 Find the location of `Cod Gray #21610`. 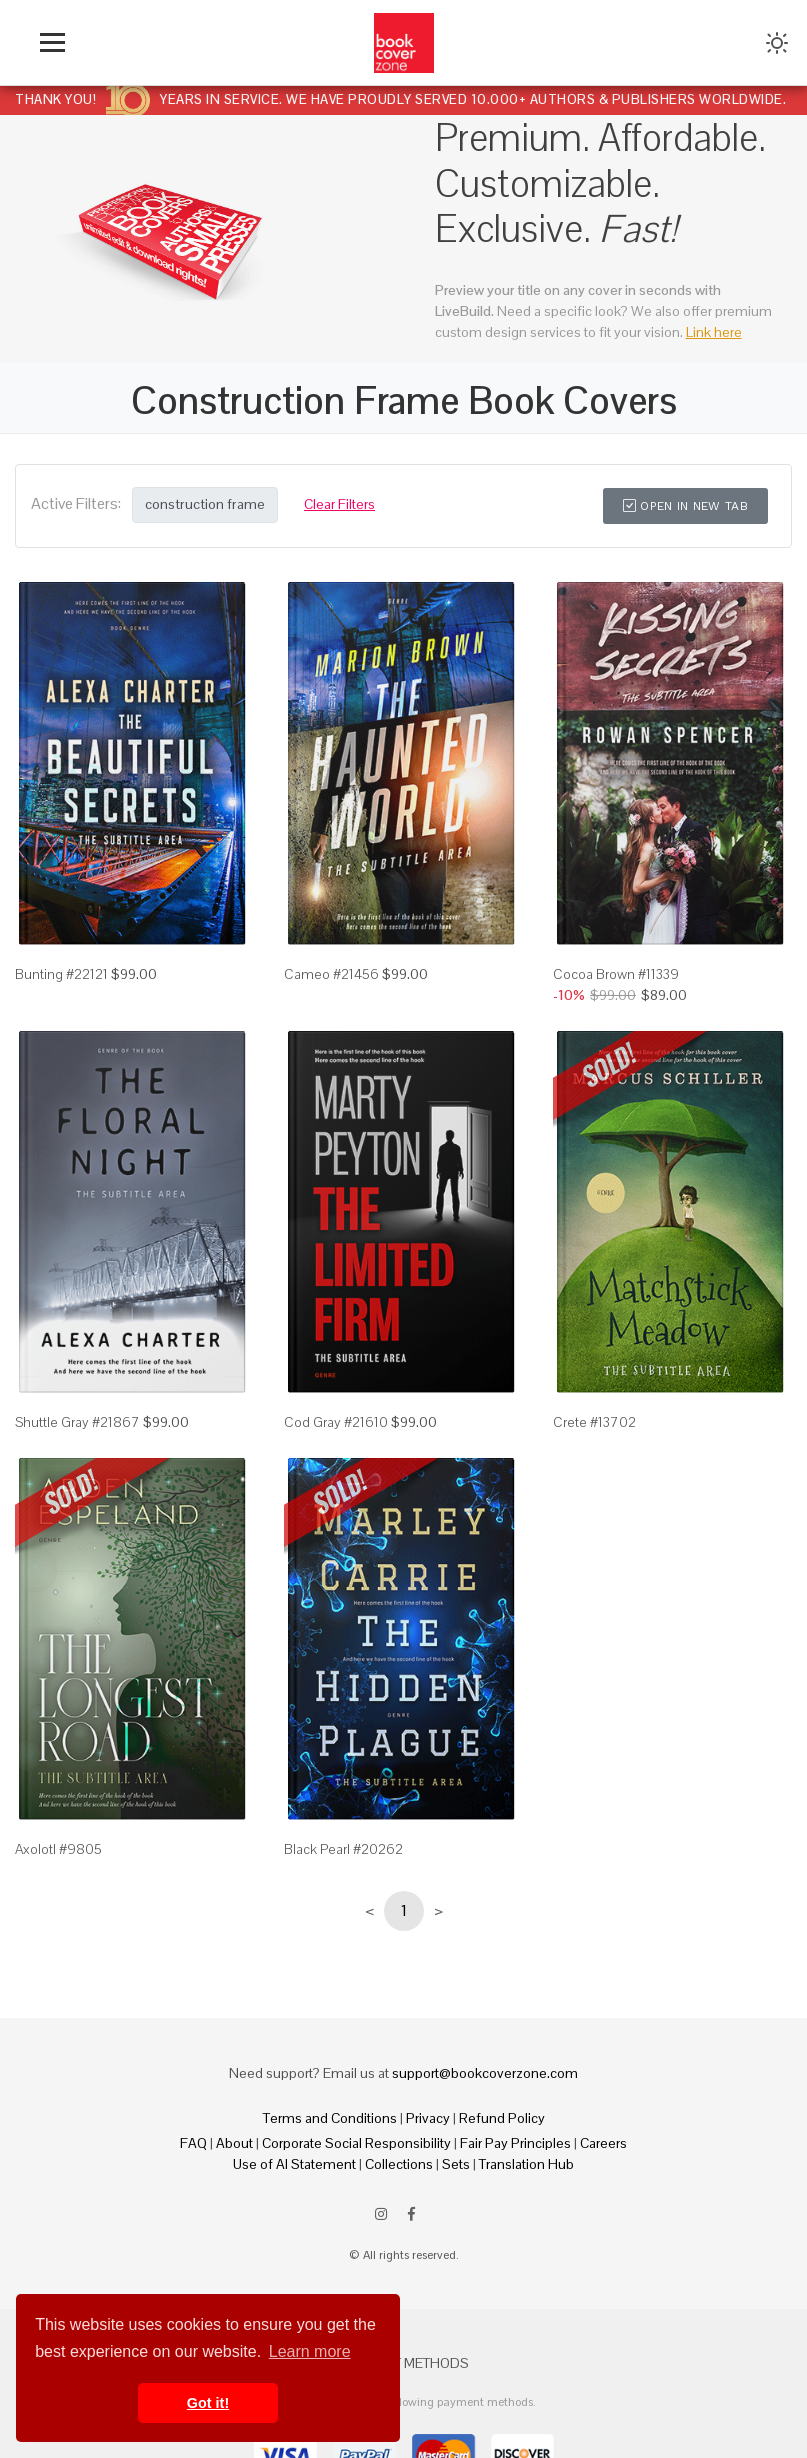

Cod Gray #21610 is located at coordinates (336, 1422).